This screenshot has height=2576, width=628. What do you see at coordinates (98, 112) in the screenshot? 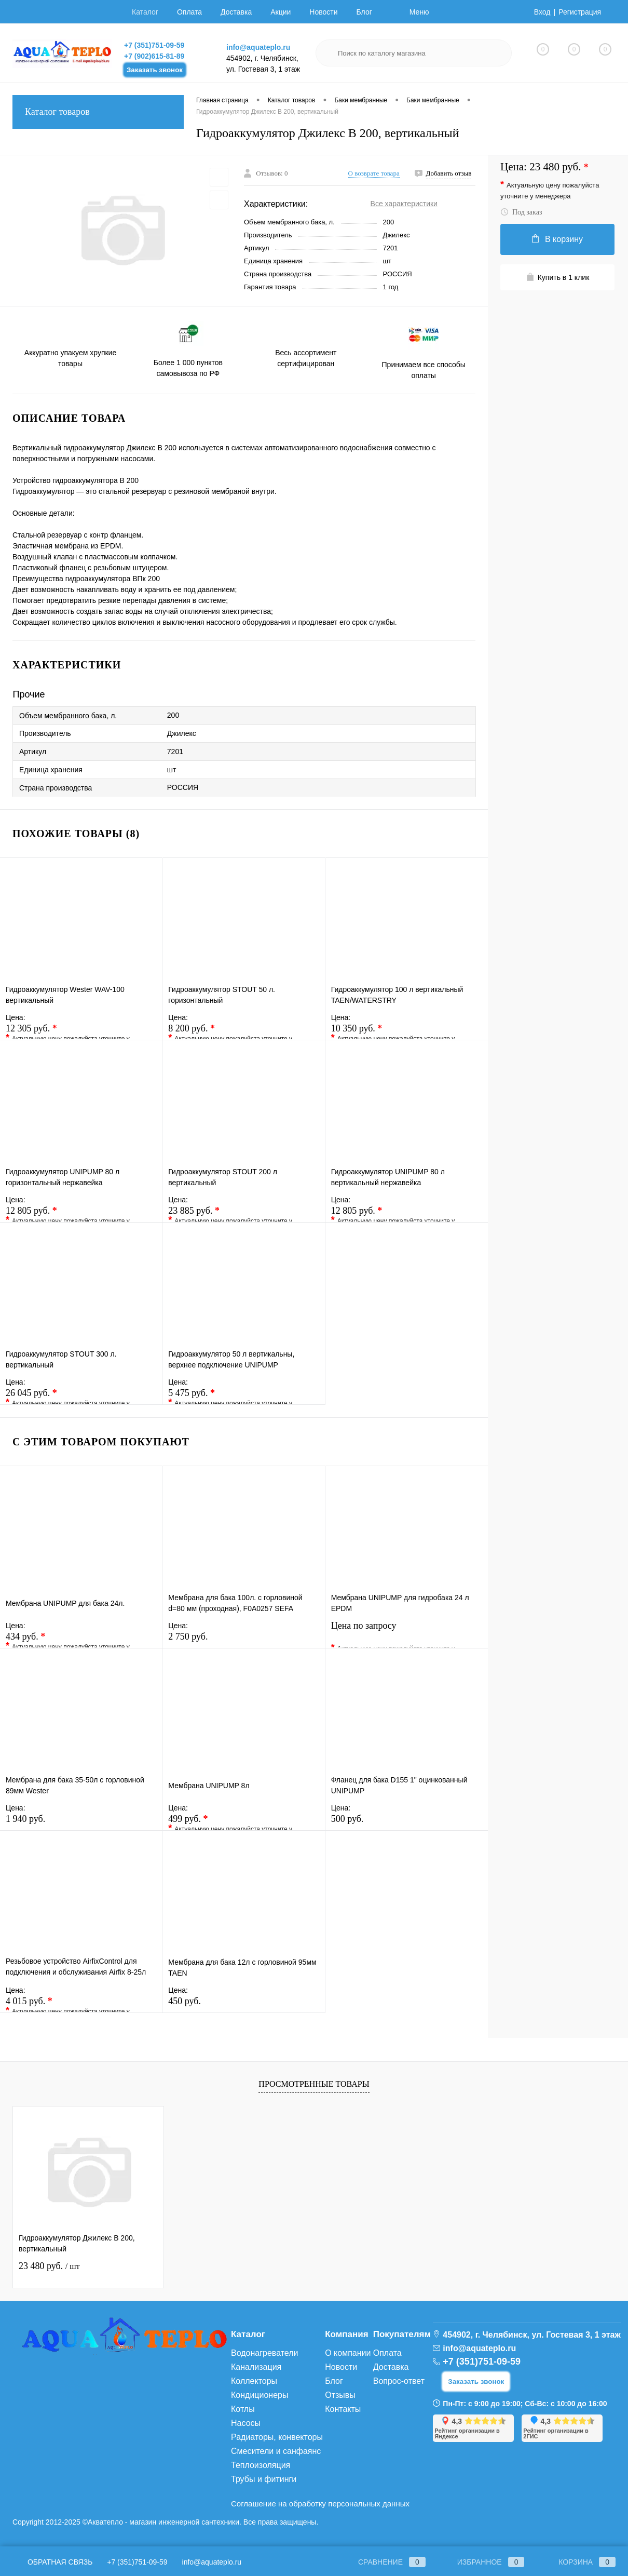
I see `Каталог товаров` at bounding box center [98, 112].